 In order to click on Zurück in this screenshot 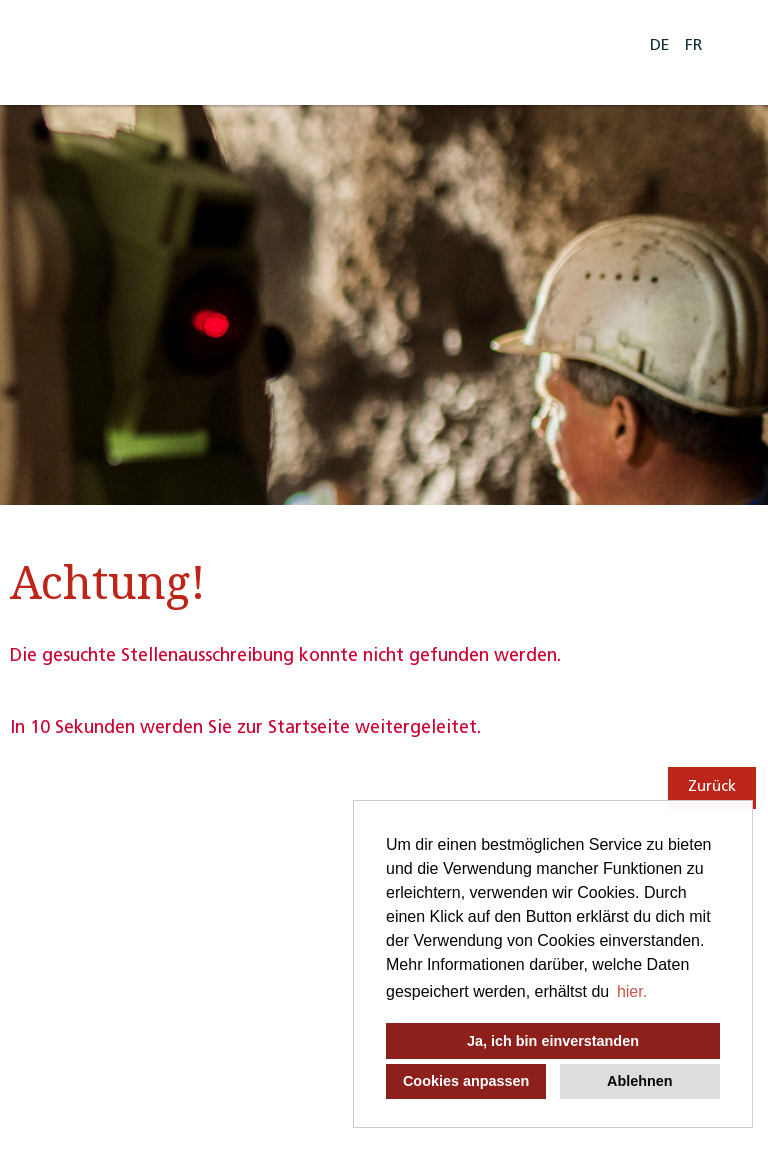, I will do `click(712, 787)`.